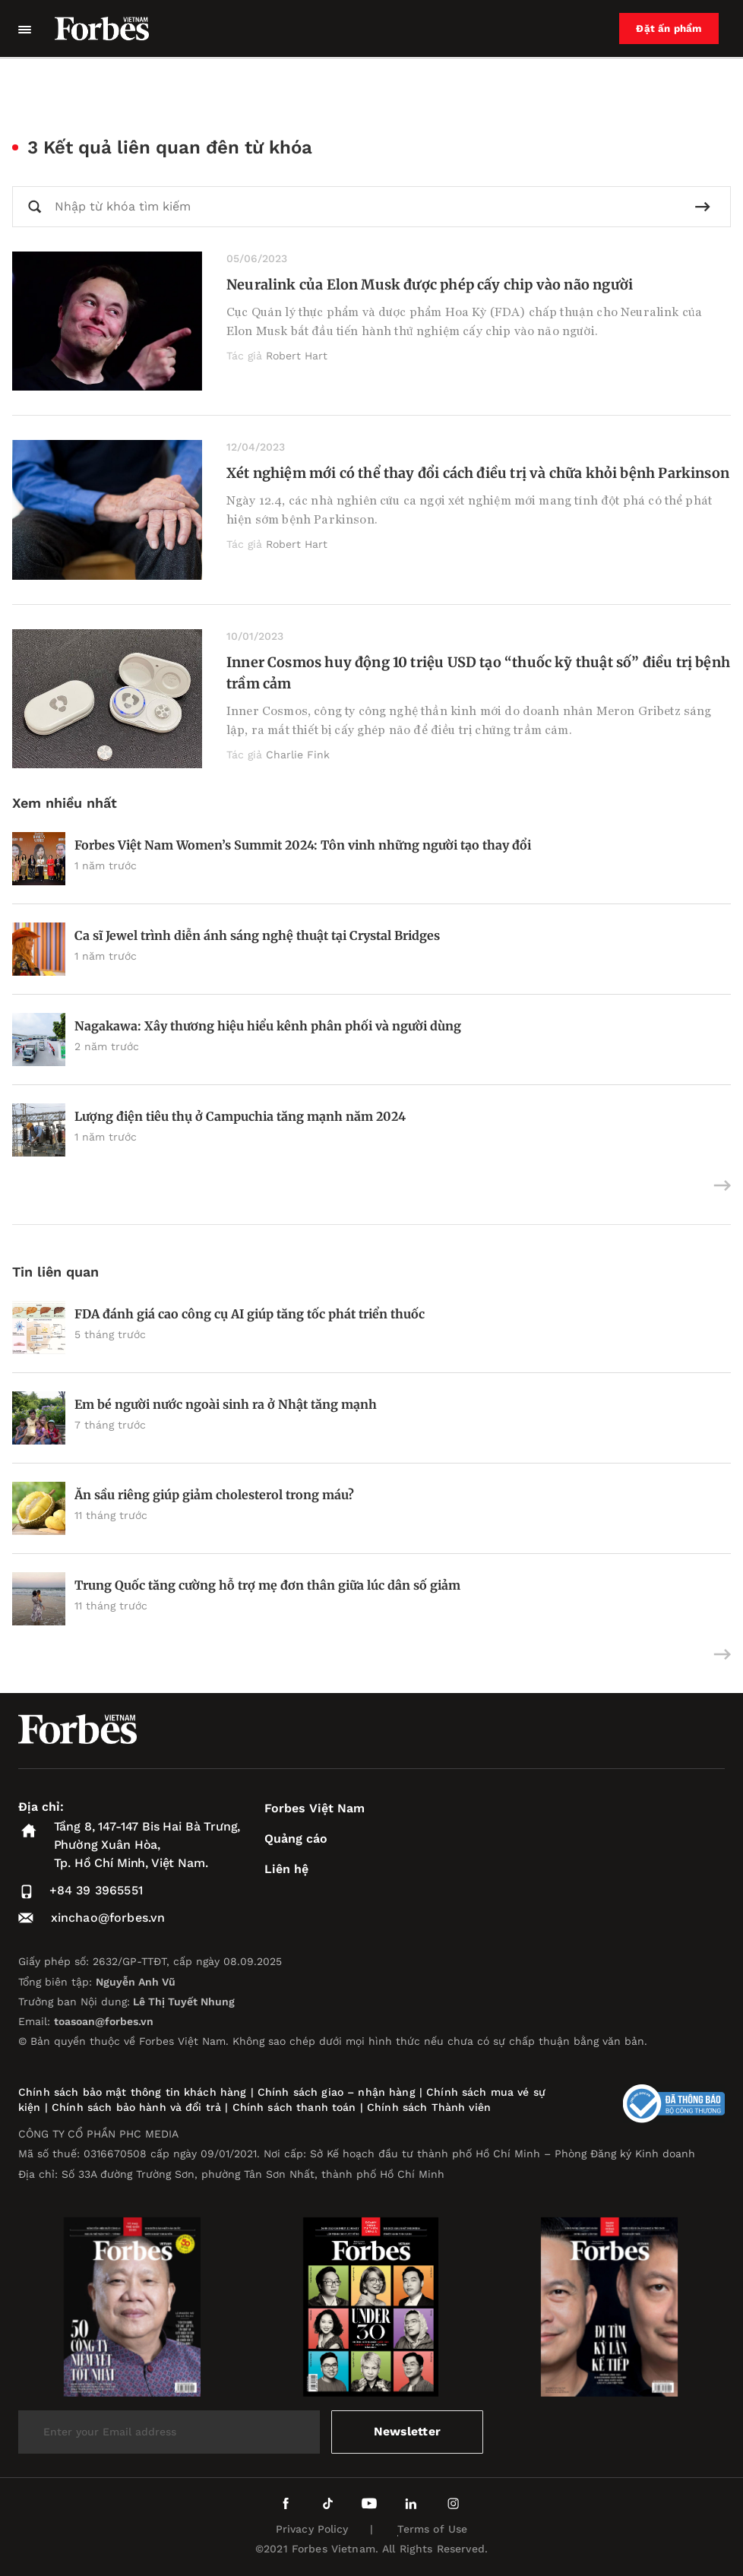 This screenshot has width=743, height=2576. What do you see at coordinates (432, 2529) in the screenshot?
I see `Terms of Use` at bounding box center [432, 2529].